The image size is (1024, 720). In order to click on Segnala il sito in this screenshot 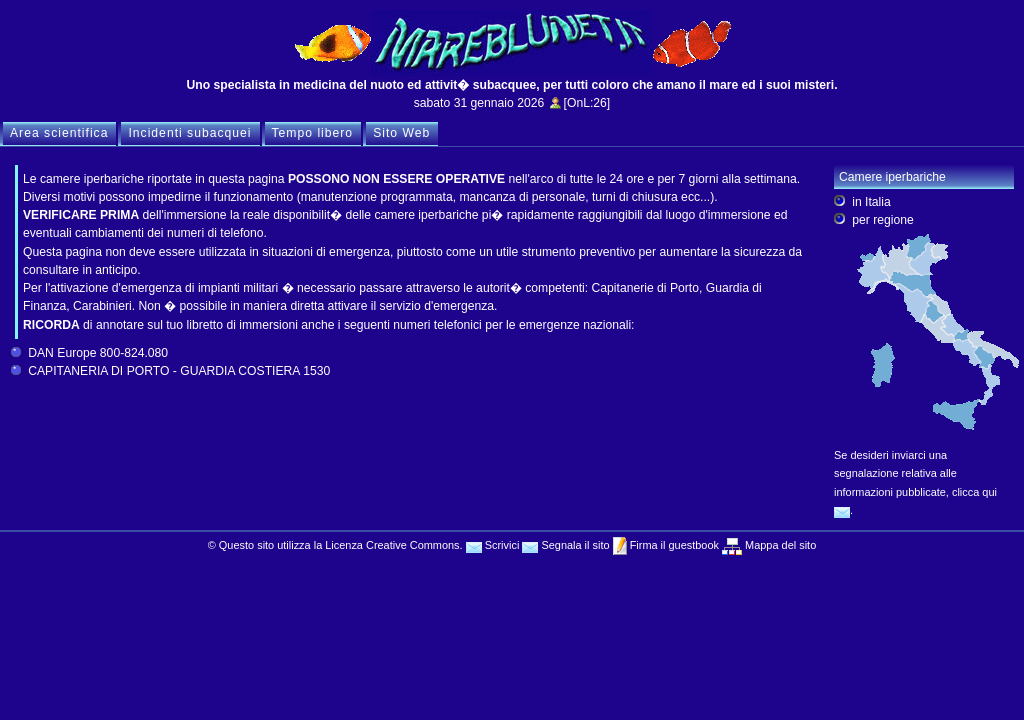, I will do `click(565, 545)`.